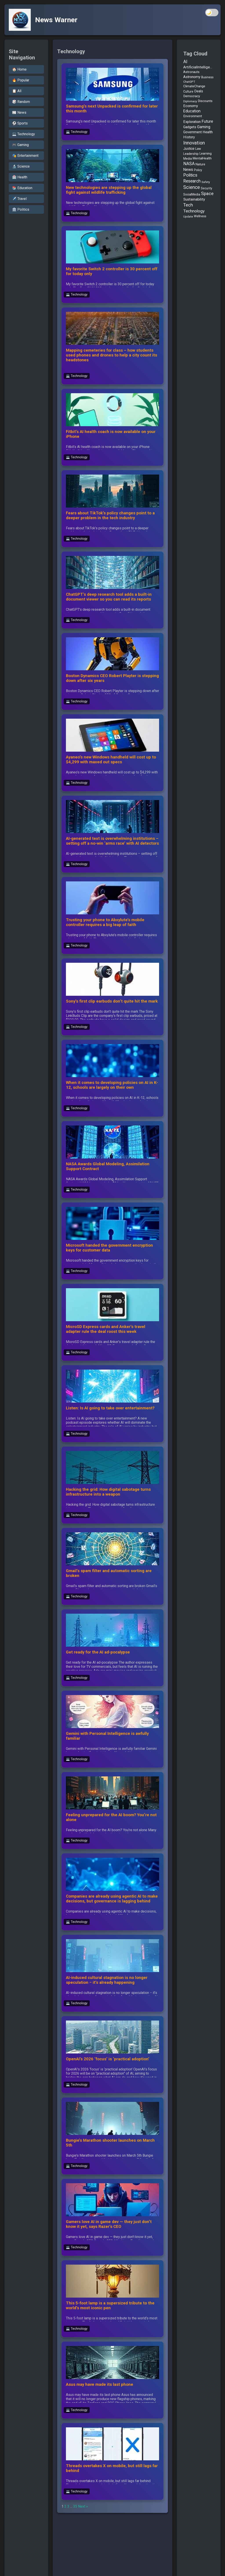 Image resolution: width=225 pixels, height=2576 pixels. What do you see at coordinates (190, 106) in the screenshot?
I see `Economy` at bounding box center [190, 106].